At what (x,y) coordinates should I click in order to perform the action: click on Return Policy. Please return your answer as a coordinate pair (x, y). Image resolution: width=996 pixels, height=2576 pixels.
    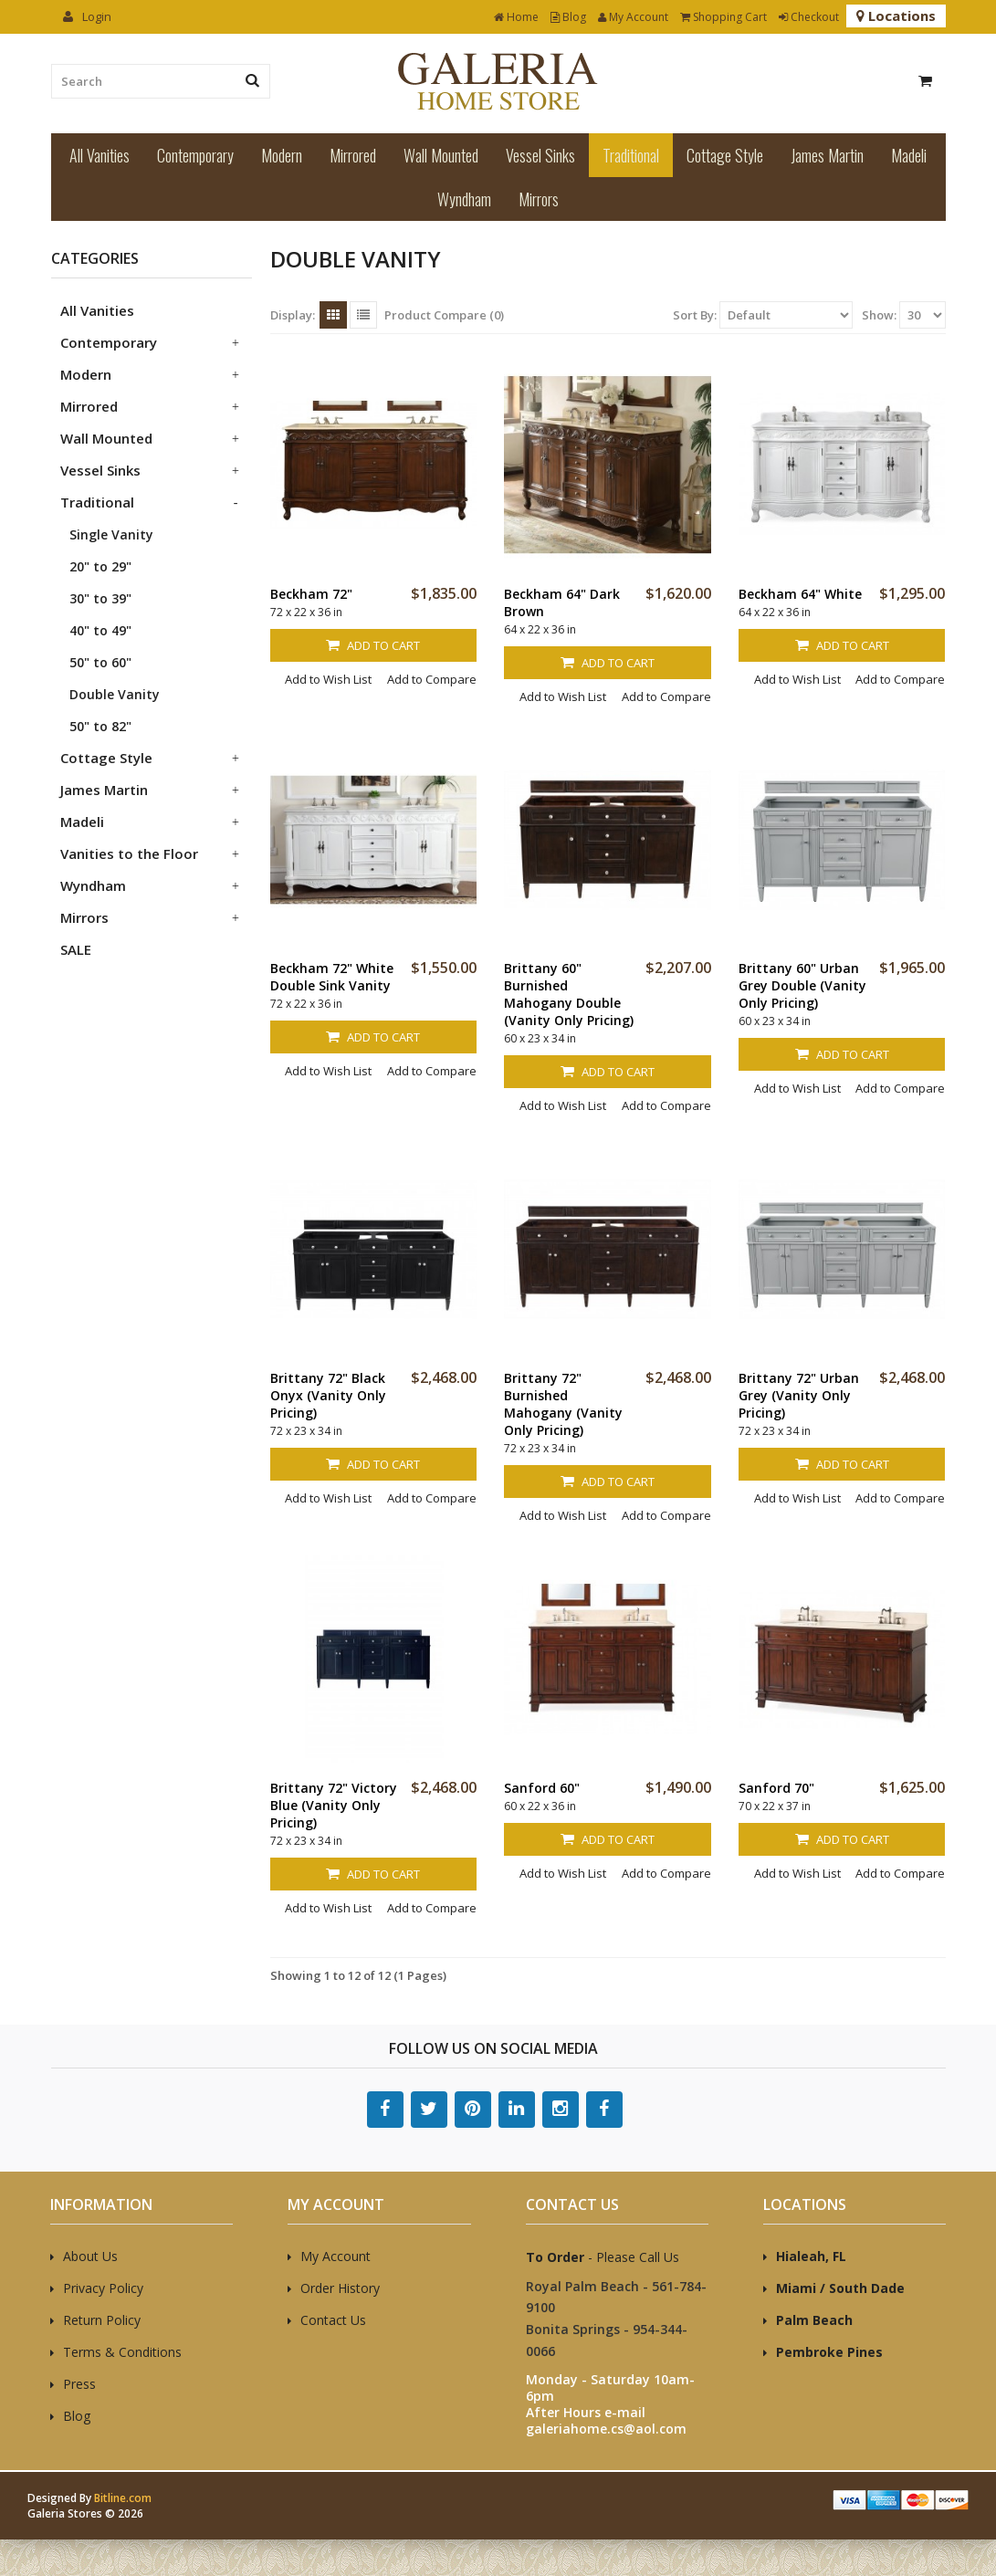
    Looking at the image, I should click on (102, 2320).